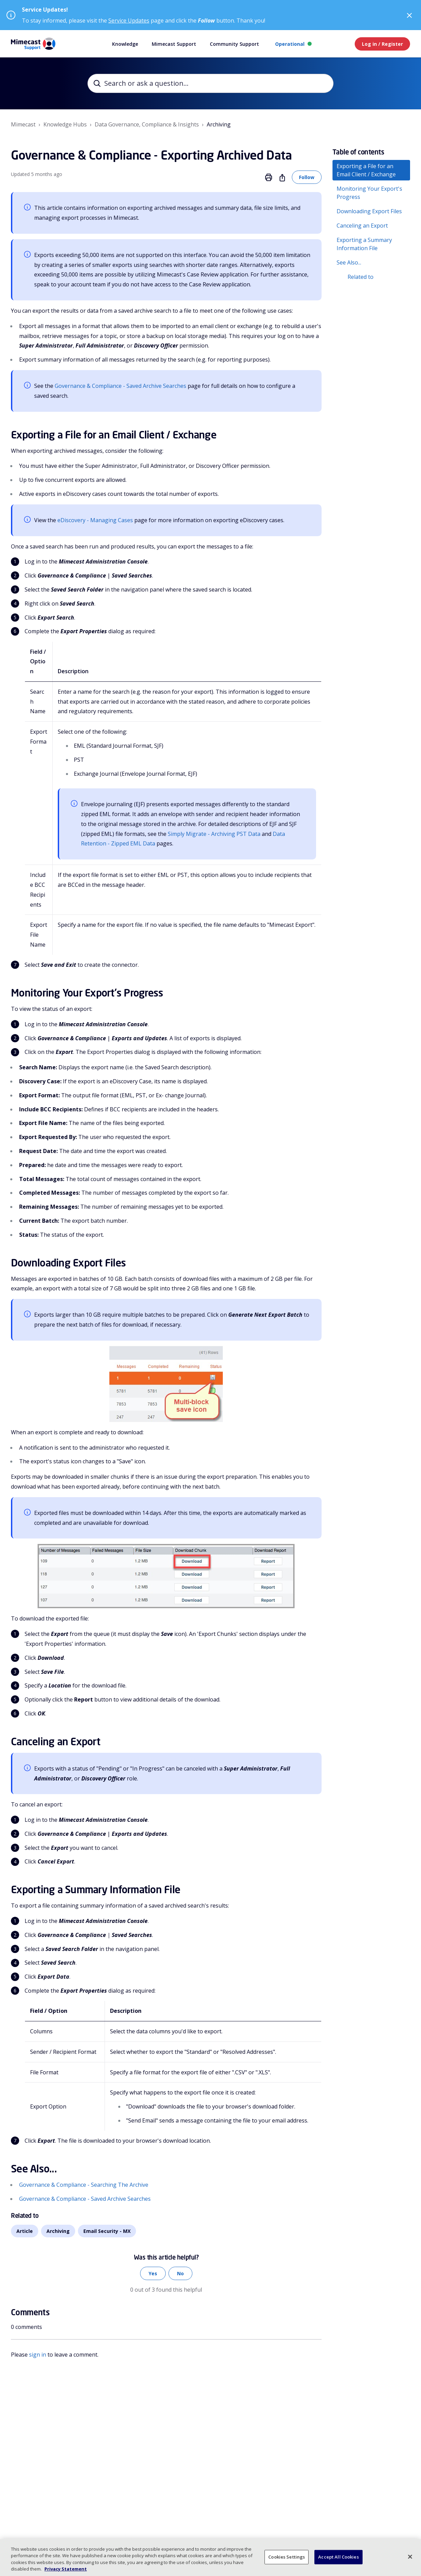  I want to click on Governance & Compliance - Saved Archive Searches, so click(120, 386).